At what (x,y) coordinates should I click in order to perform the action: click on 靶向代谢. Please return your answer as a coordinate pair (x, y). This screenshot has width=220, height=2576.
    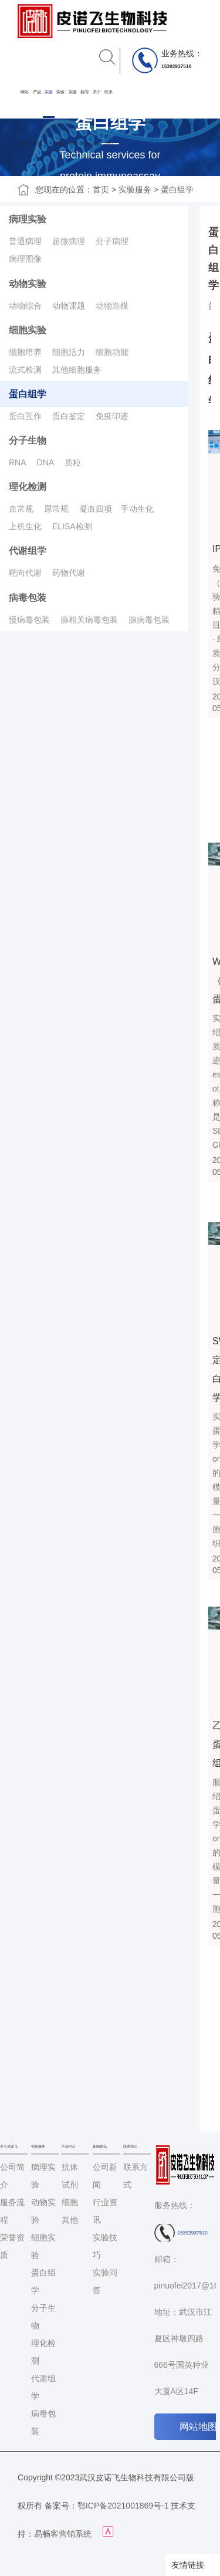
    Looking at the image, I should click on (25, 572).